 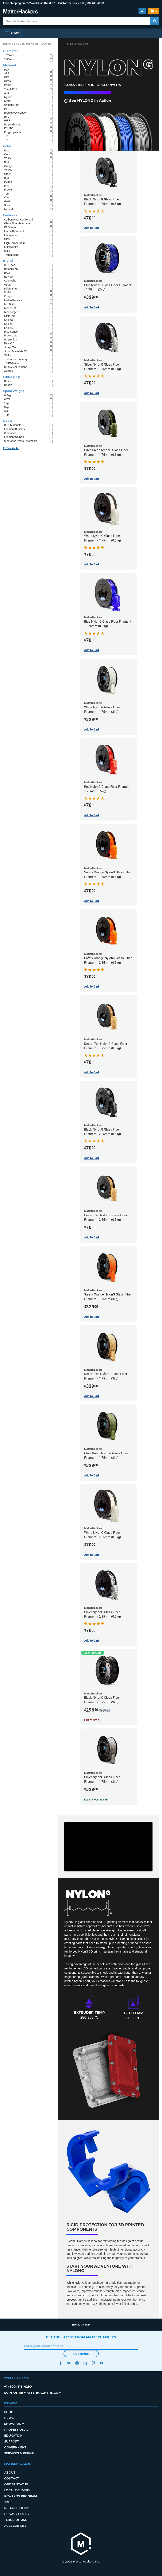 What do you see at coordinates (16, 2508) in the screenshot?
I see `Return Policy` at bounding box center [16, 2508].